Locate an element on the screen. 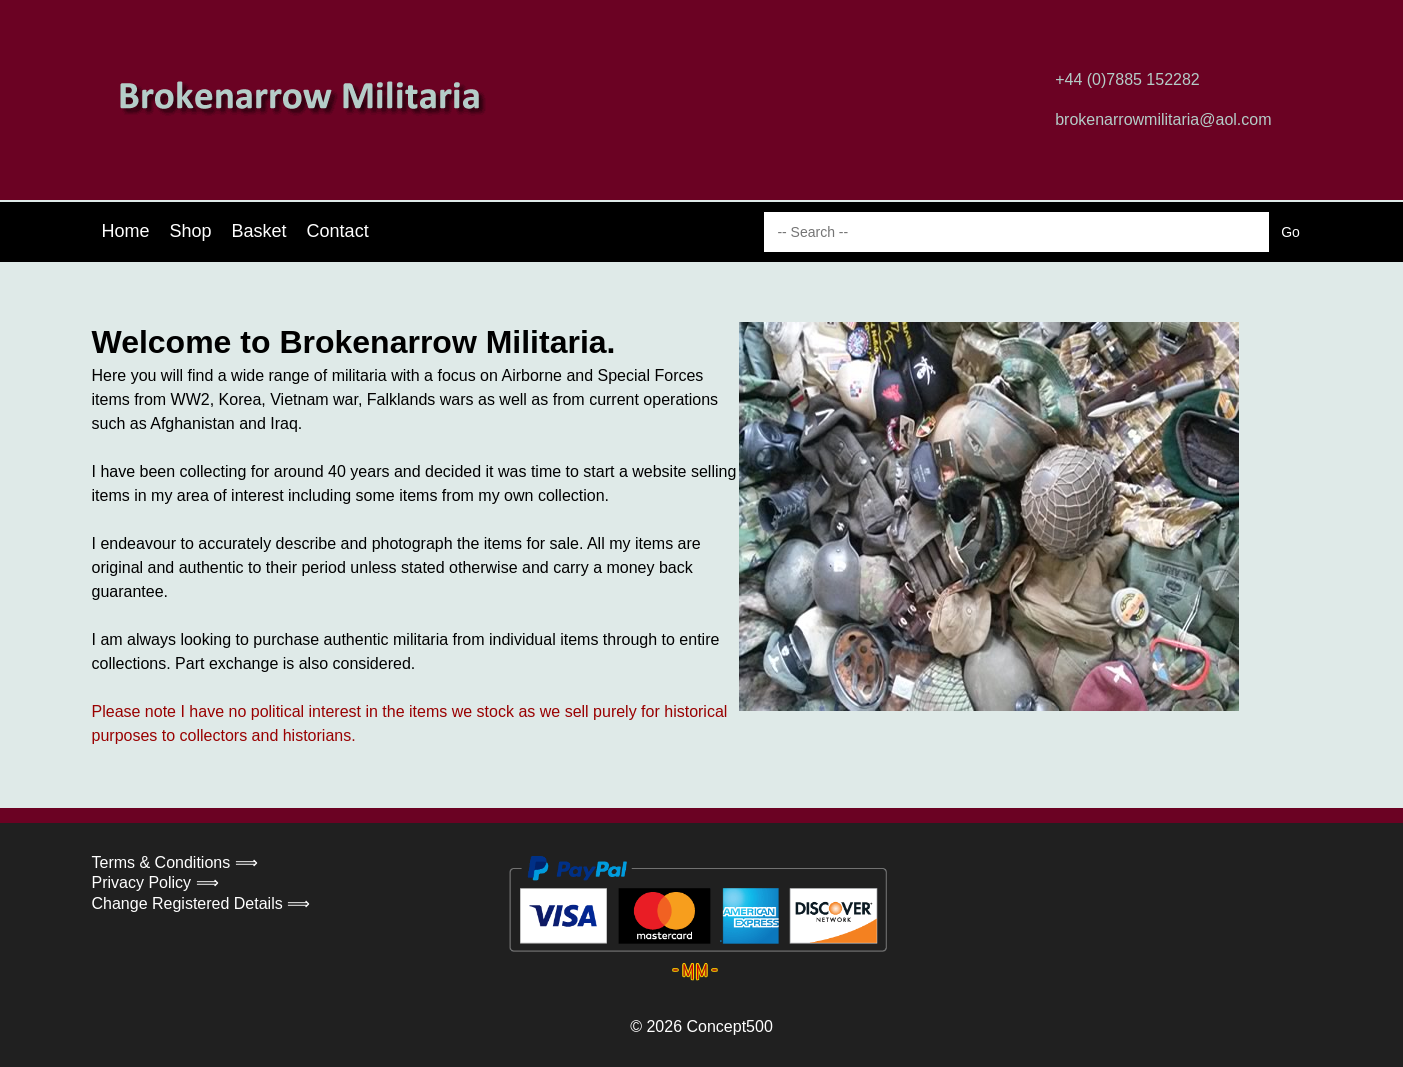  Privacy Policy ⟹ is located at coordinates (155, 882).